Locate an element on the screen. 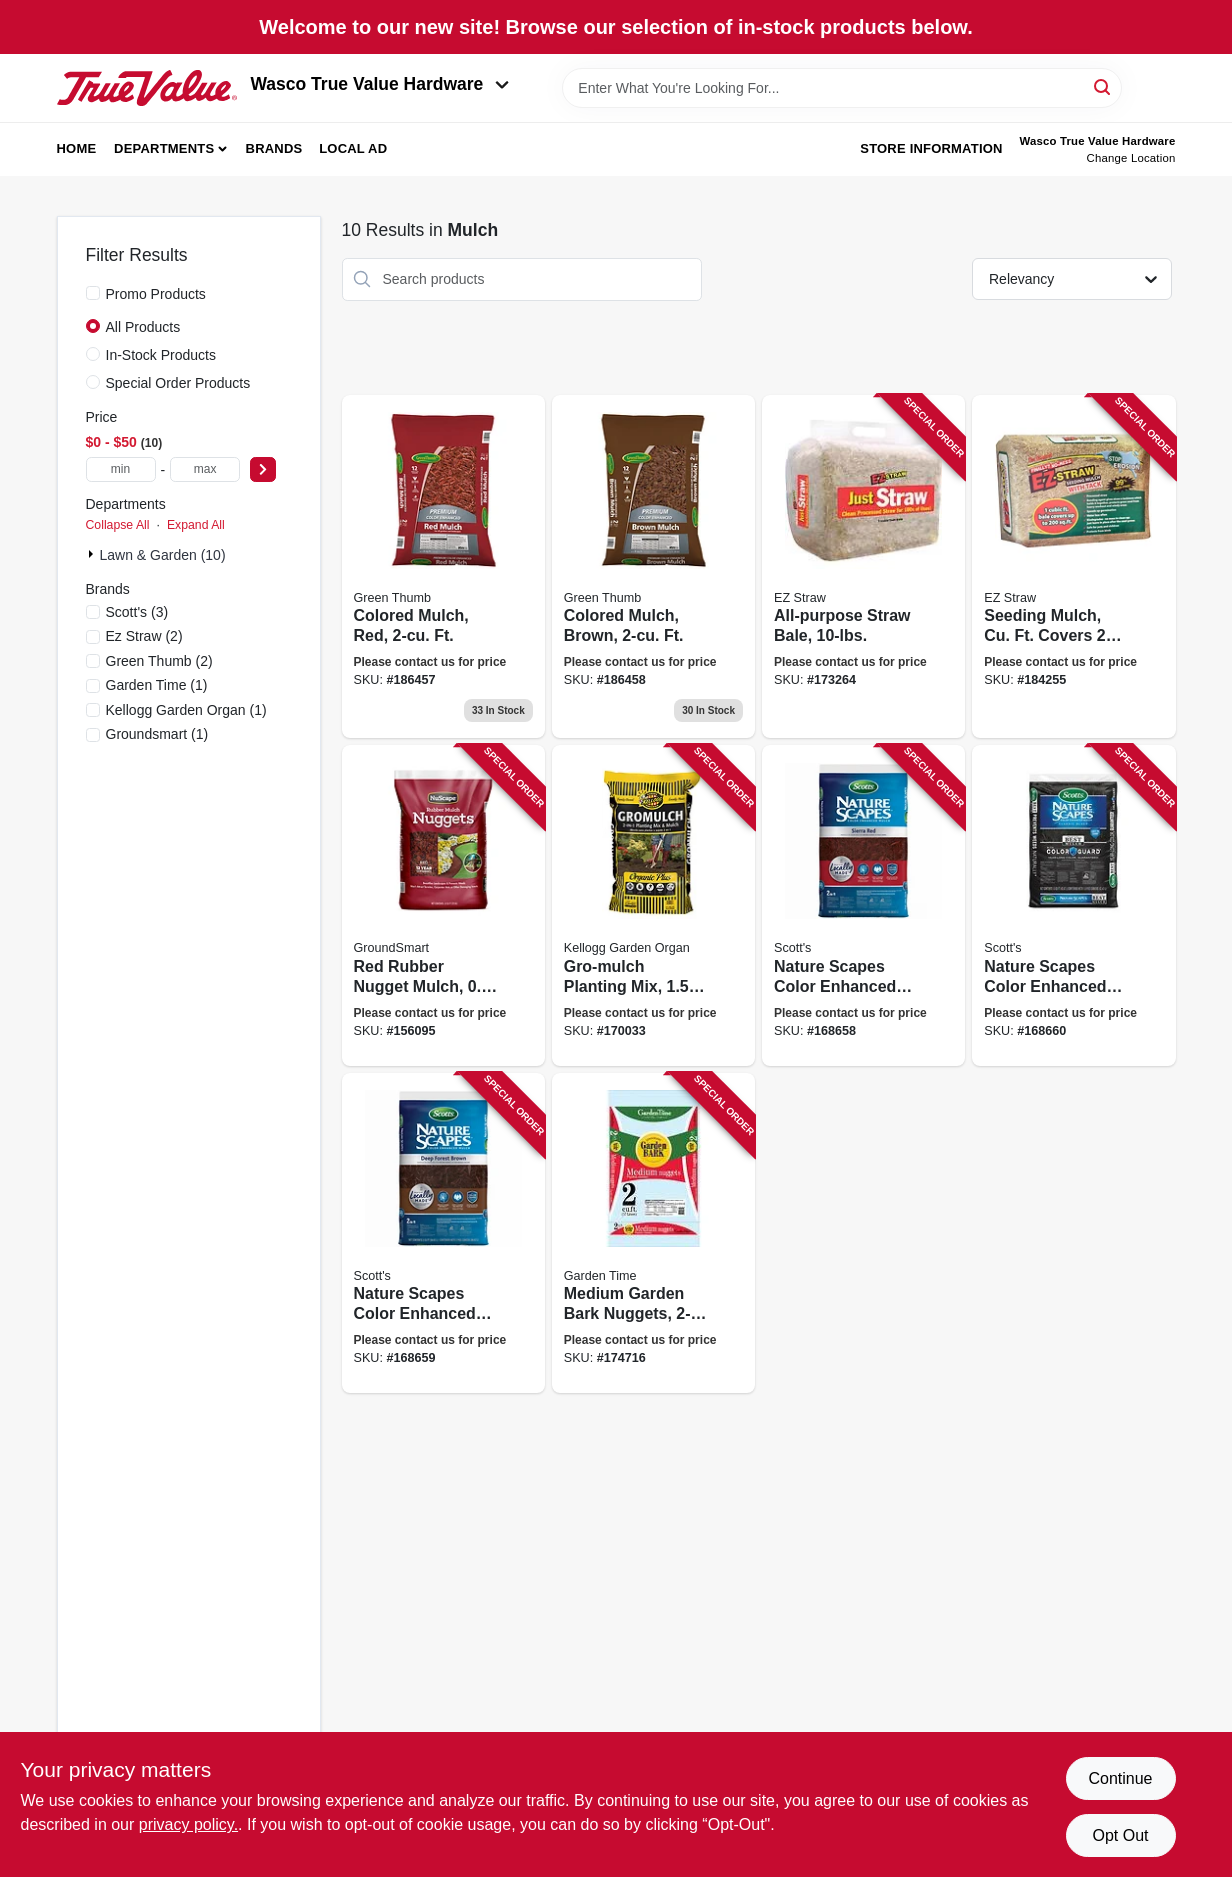 The width and height of the screenshot is (1232, 1877). [Go to nature-scapes-color-enhanced-mulch-classic-black-032247885591 product page] is located at coordinates (1073, 905).